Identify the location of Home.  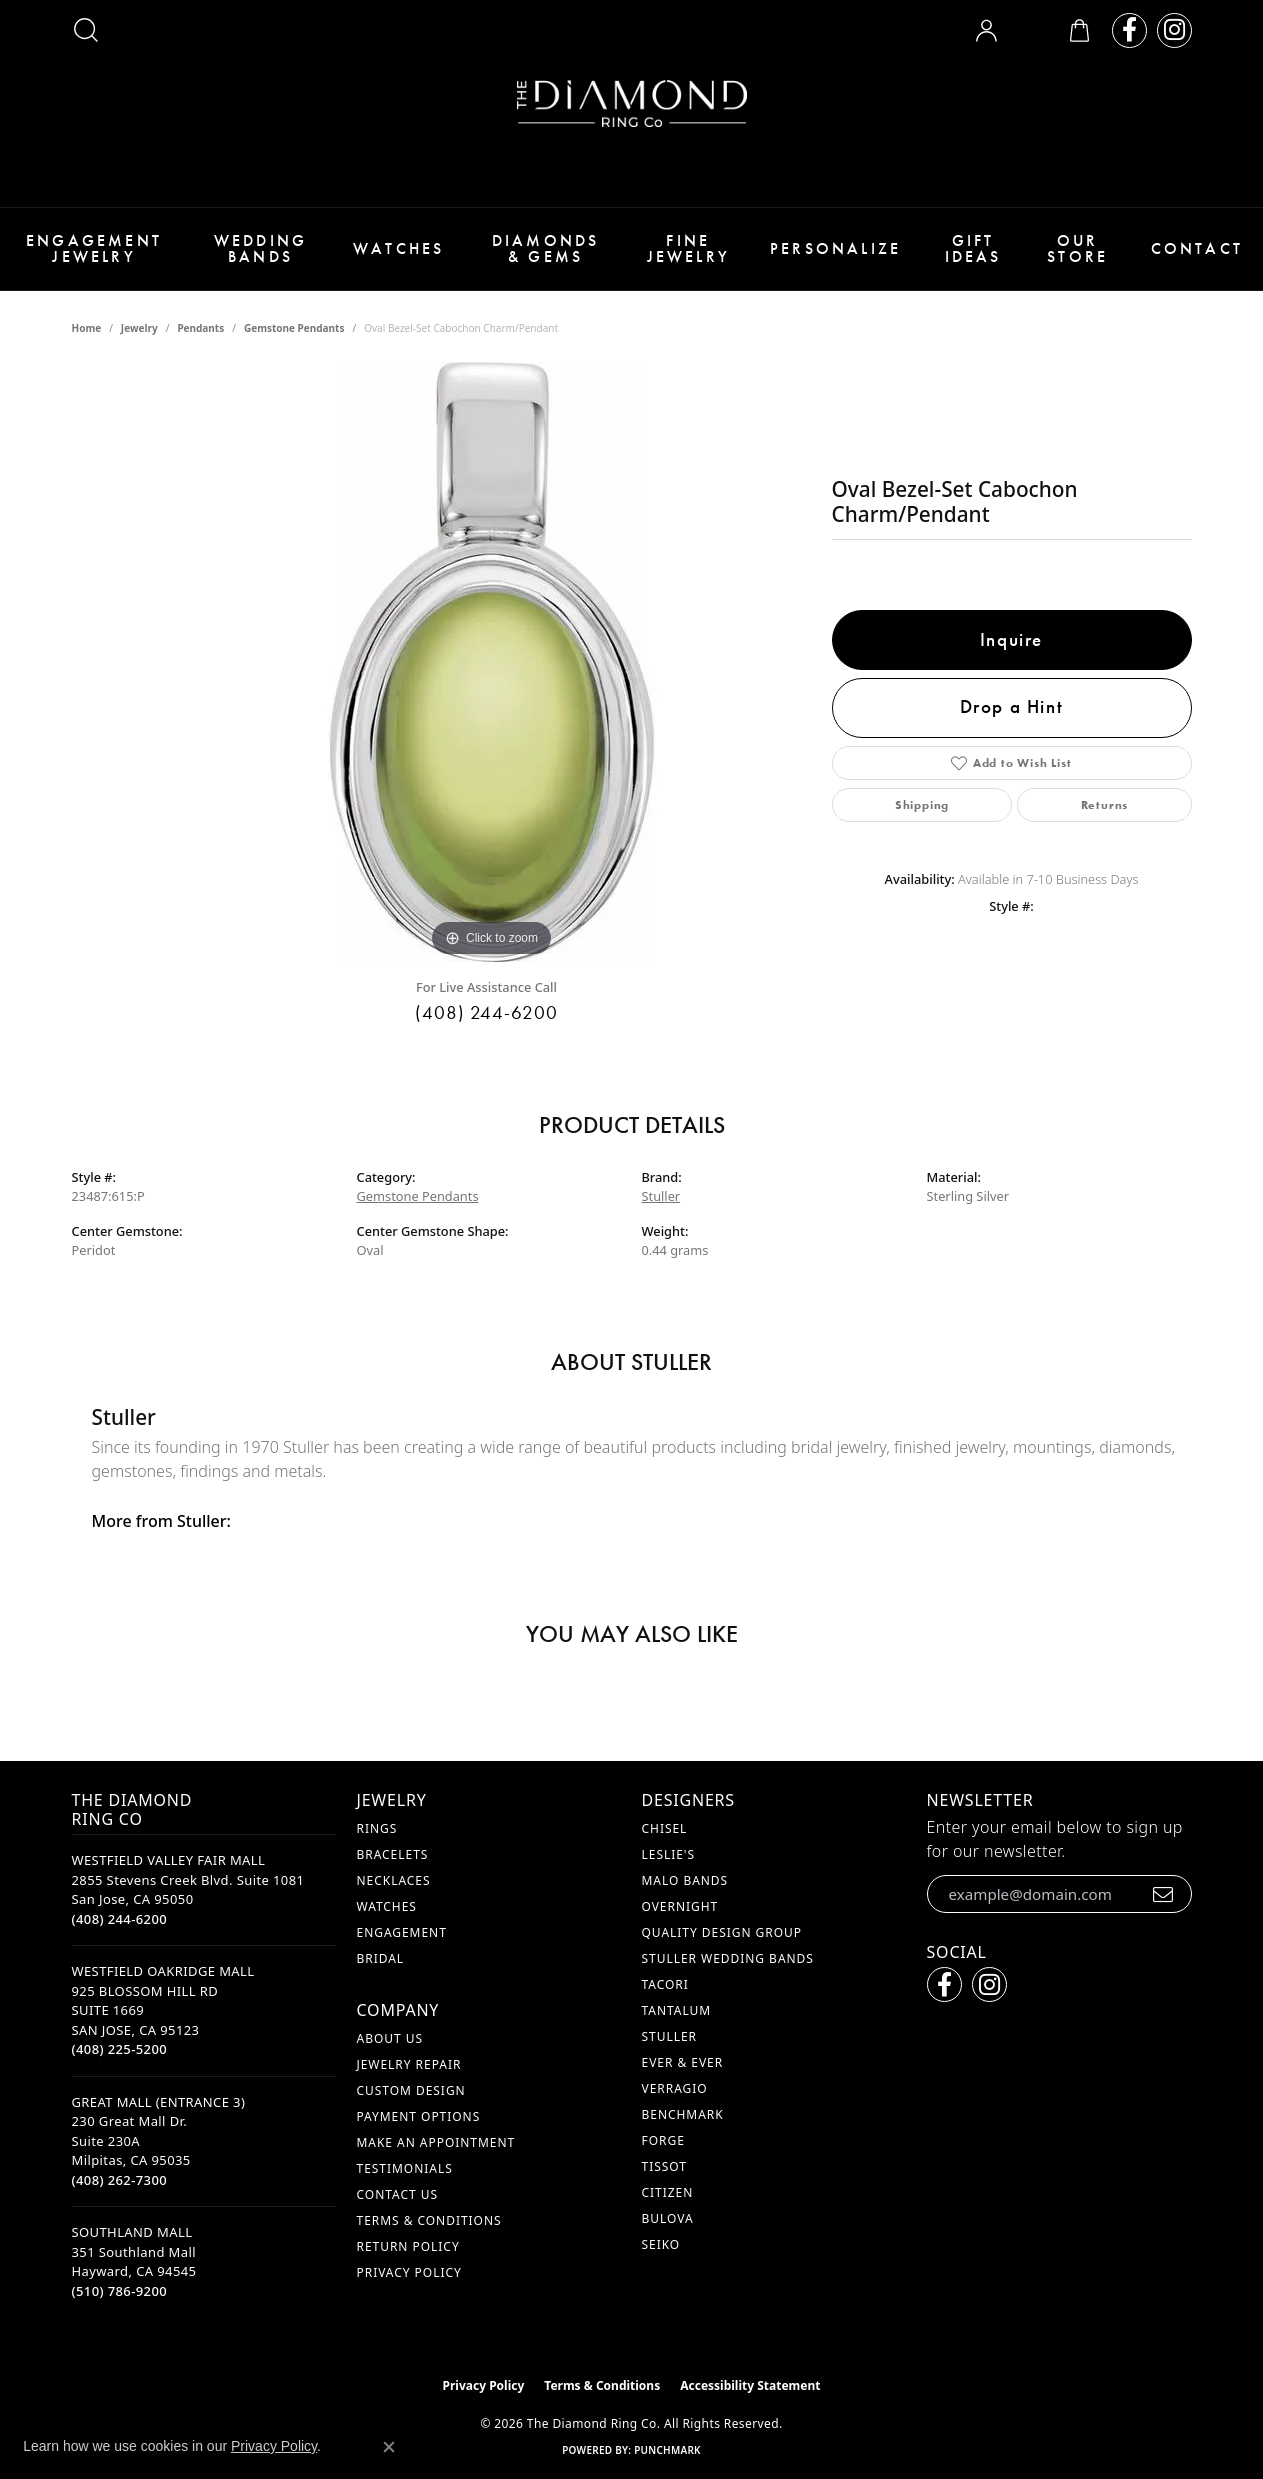
(87, 328).